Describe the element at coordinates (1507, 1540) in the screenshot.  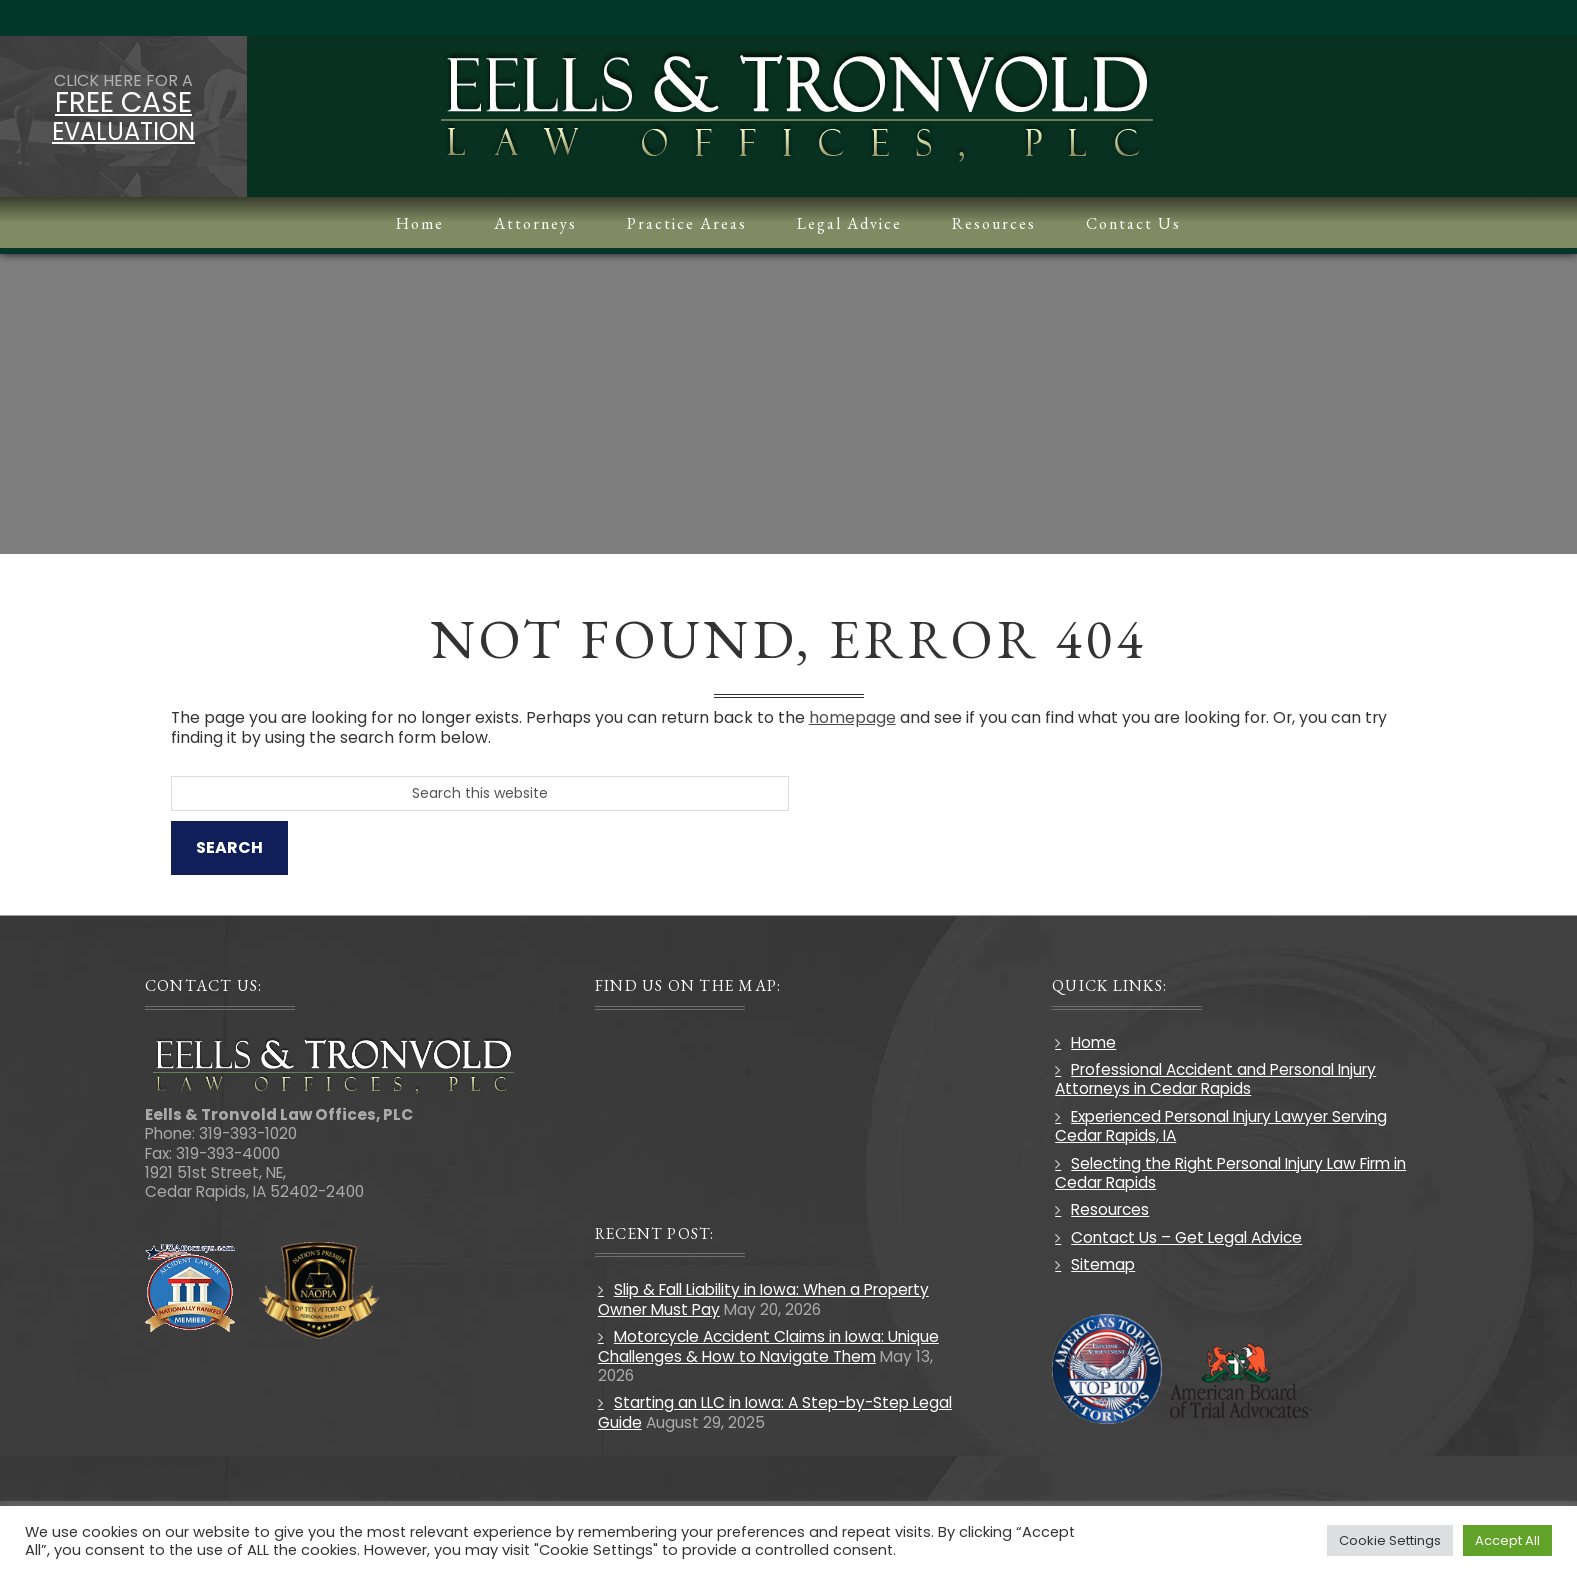
I see `Accept All [button]` at that location.